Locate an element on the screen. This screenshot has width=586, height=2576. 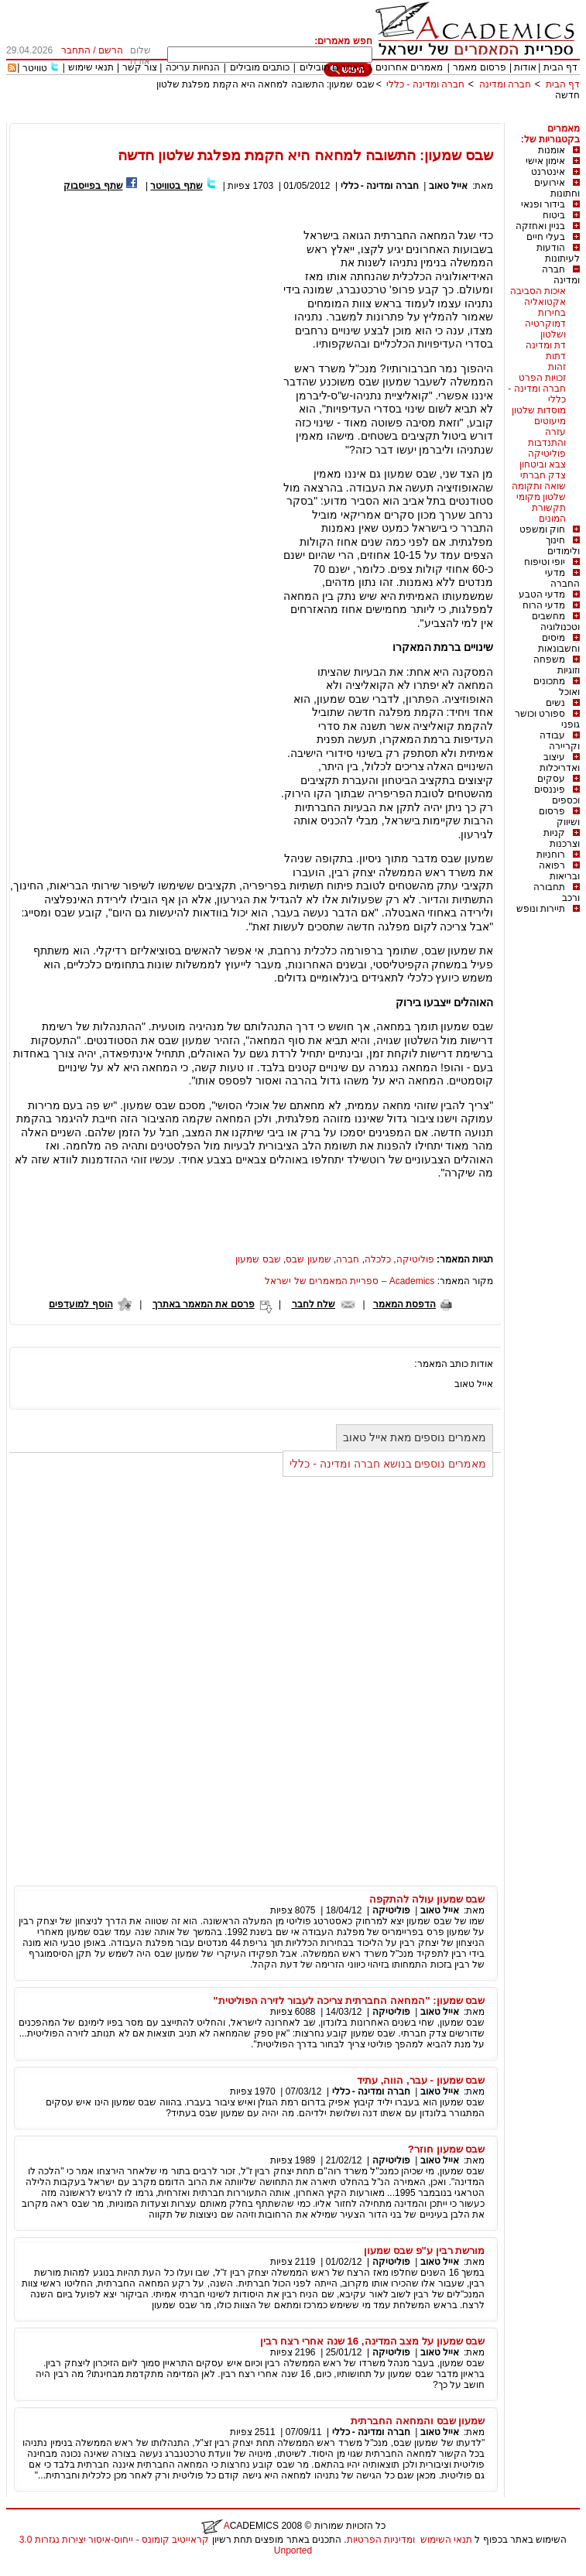
שתף בטוויטר is located at coordinates (176, 185).